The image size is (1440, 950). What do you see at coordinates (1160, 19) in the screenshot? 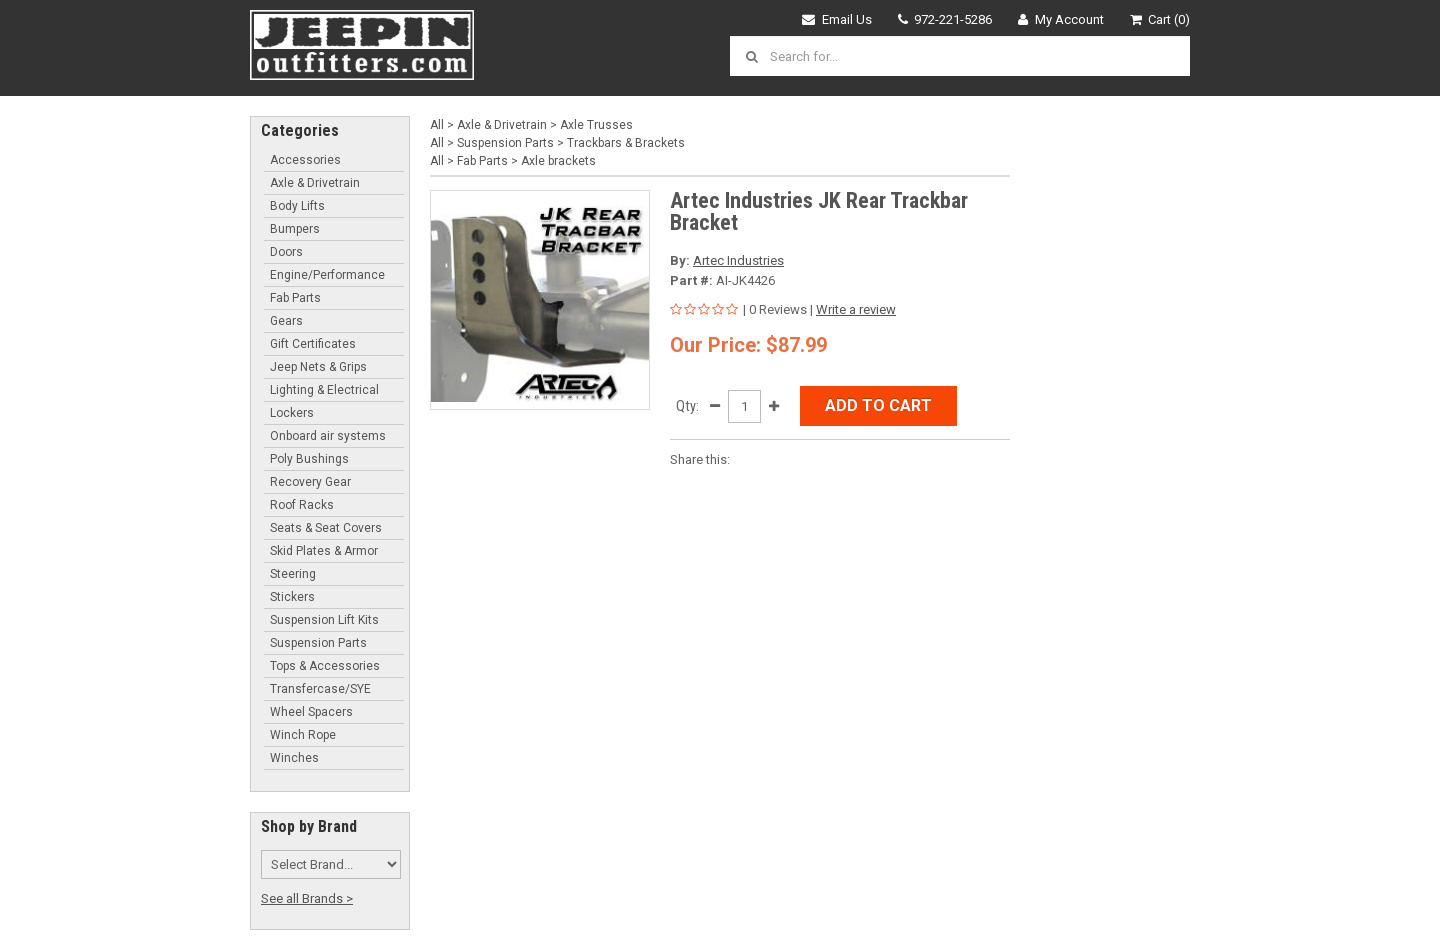
I see `Cart (0)` at bounding box center [1160, 19].